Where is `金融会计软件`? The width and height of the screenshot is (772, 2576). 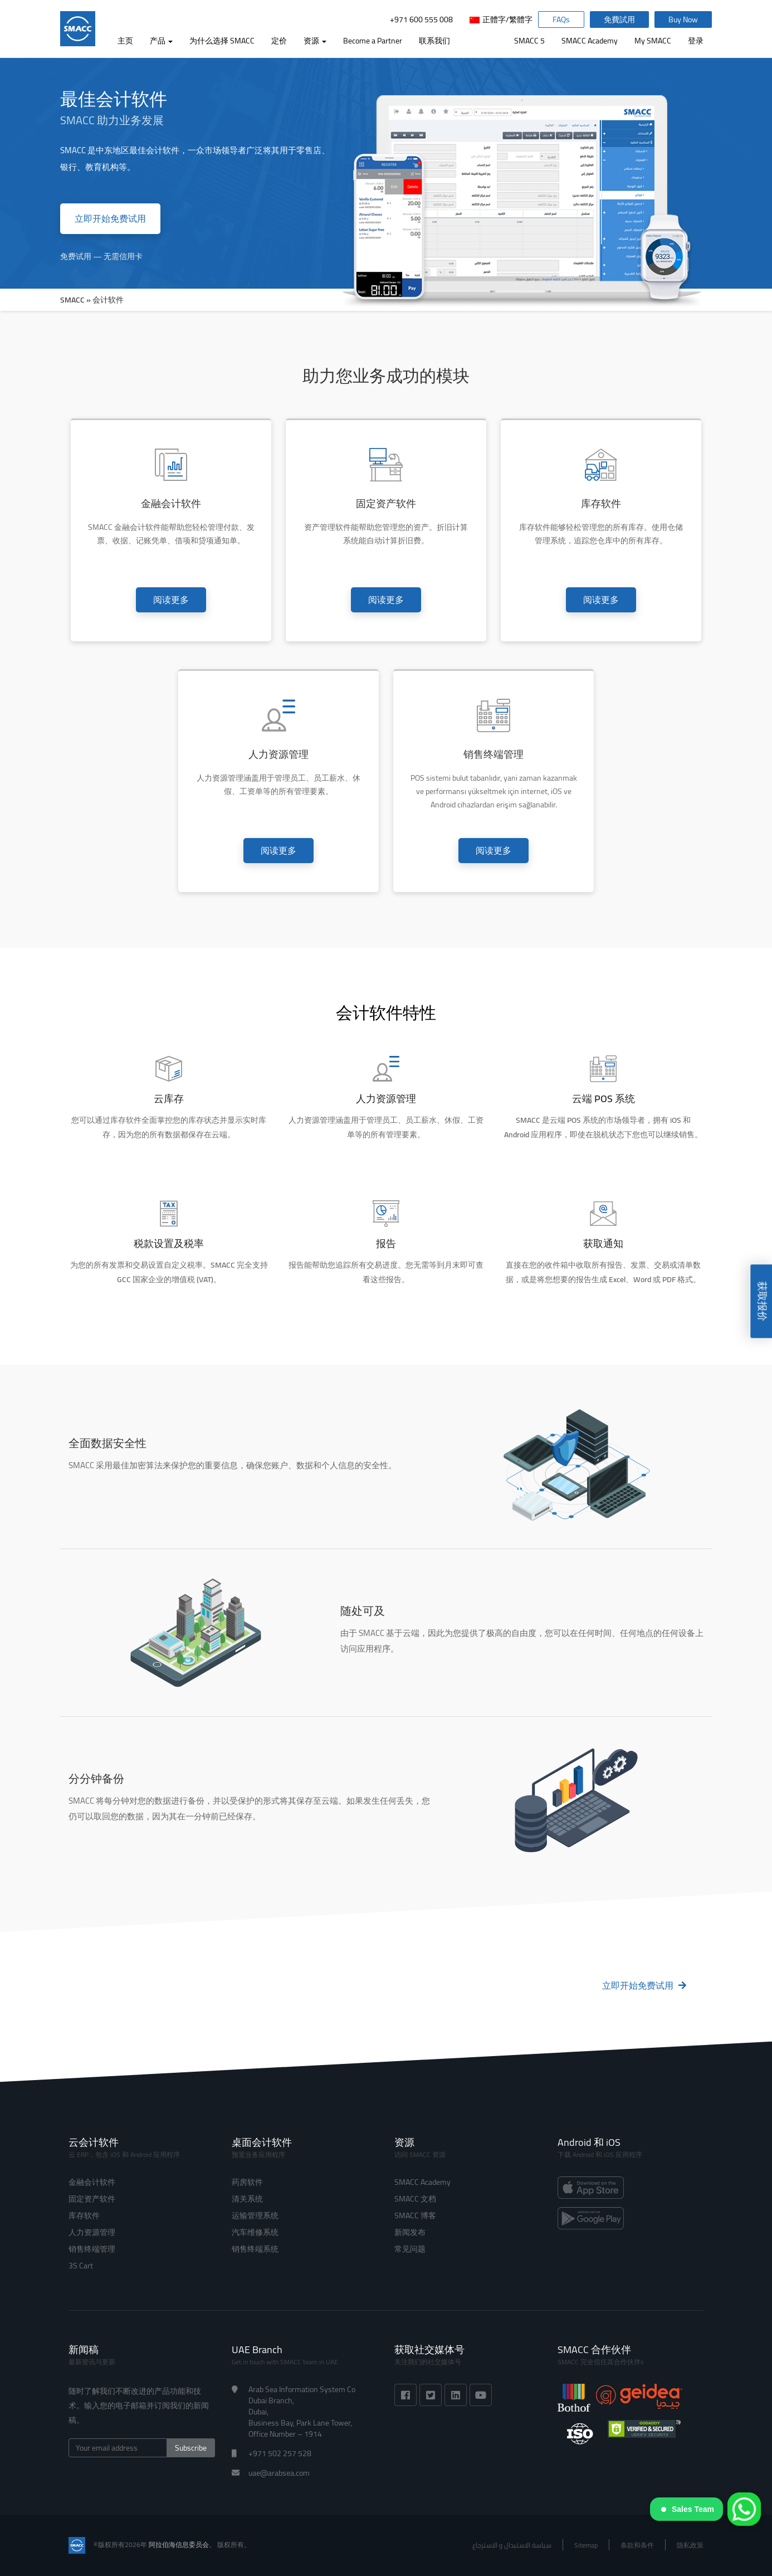 金融会计软件 is located at coordinates (92, 2182).